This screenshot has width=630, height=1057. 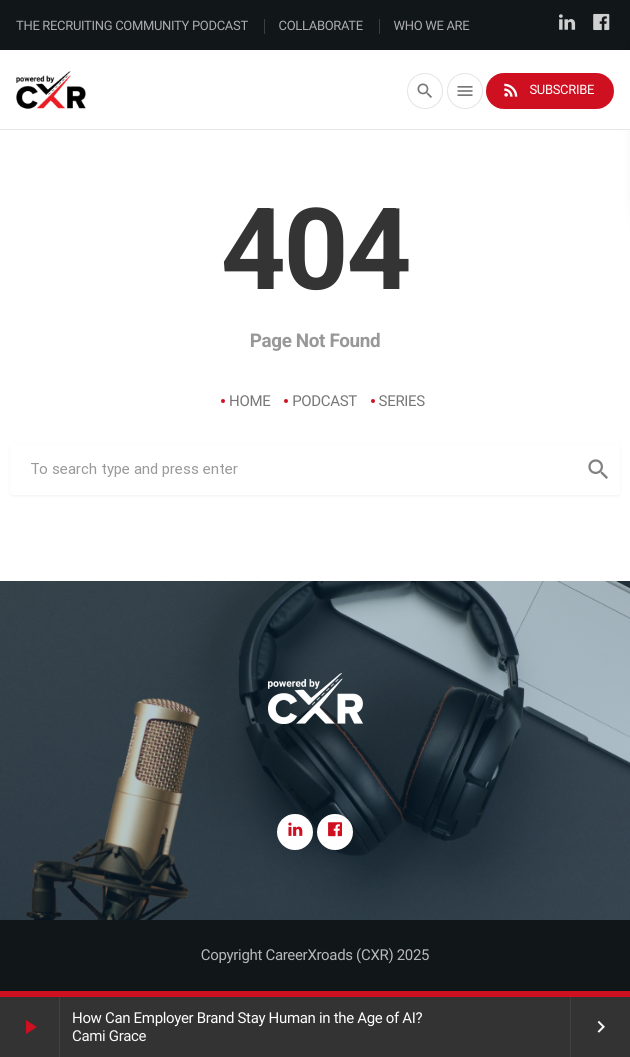 What do you see at coordinates (547, 90) in the screenshot?
I see `Subscribe` at bounding box center [547, 90].